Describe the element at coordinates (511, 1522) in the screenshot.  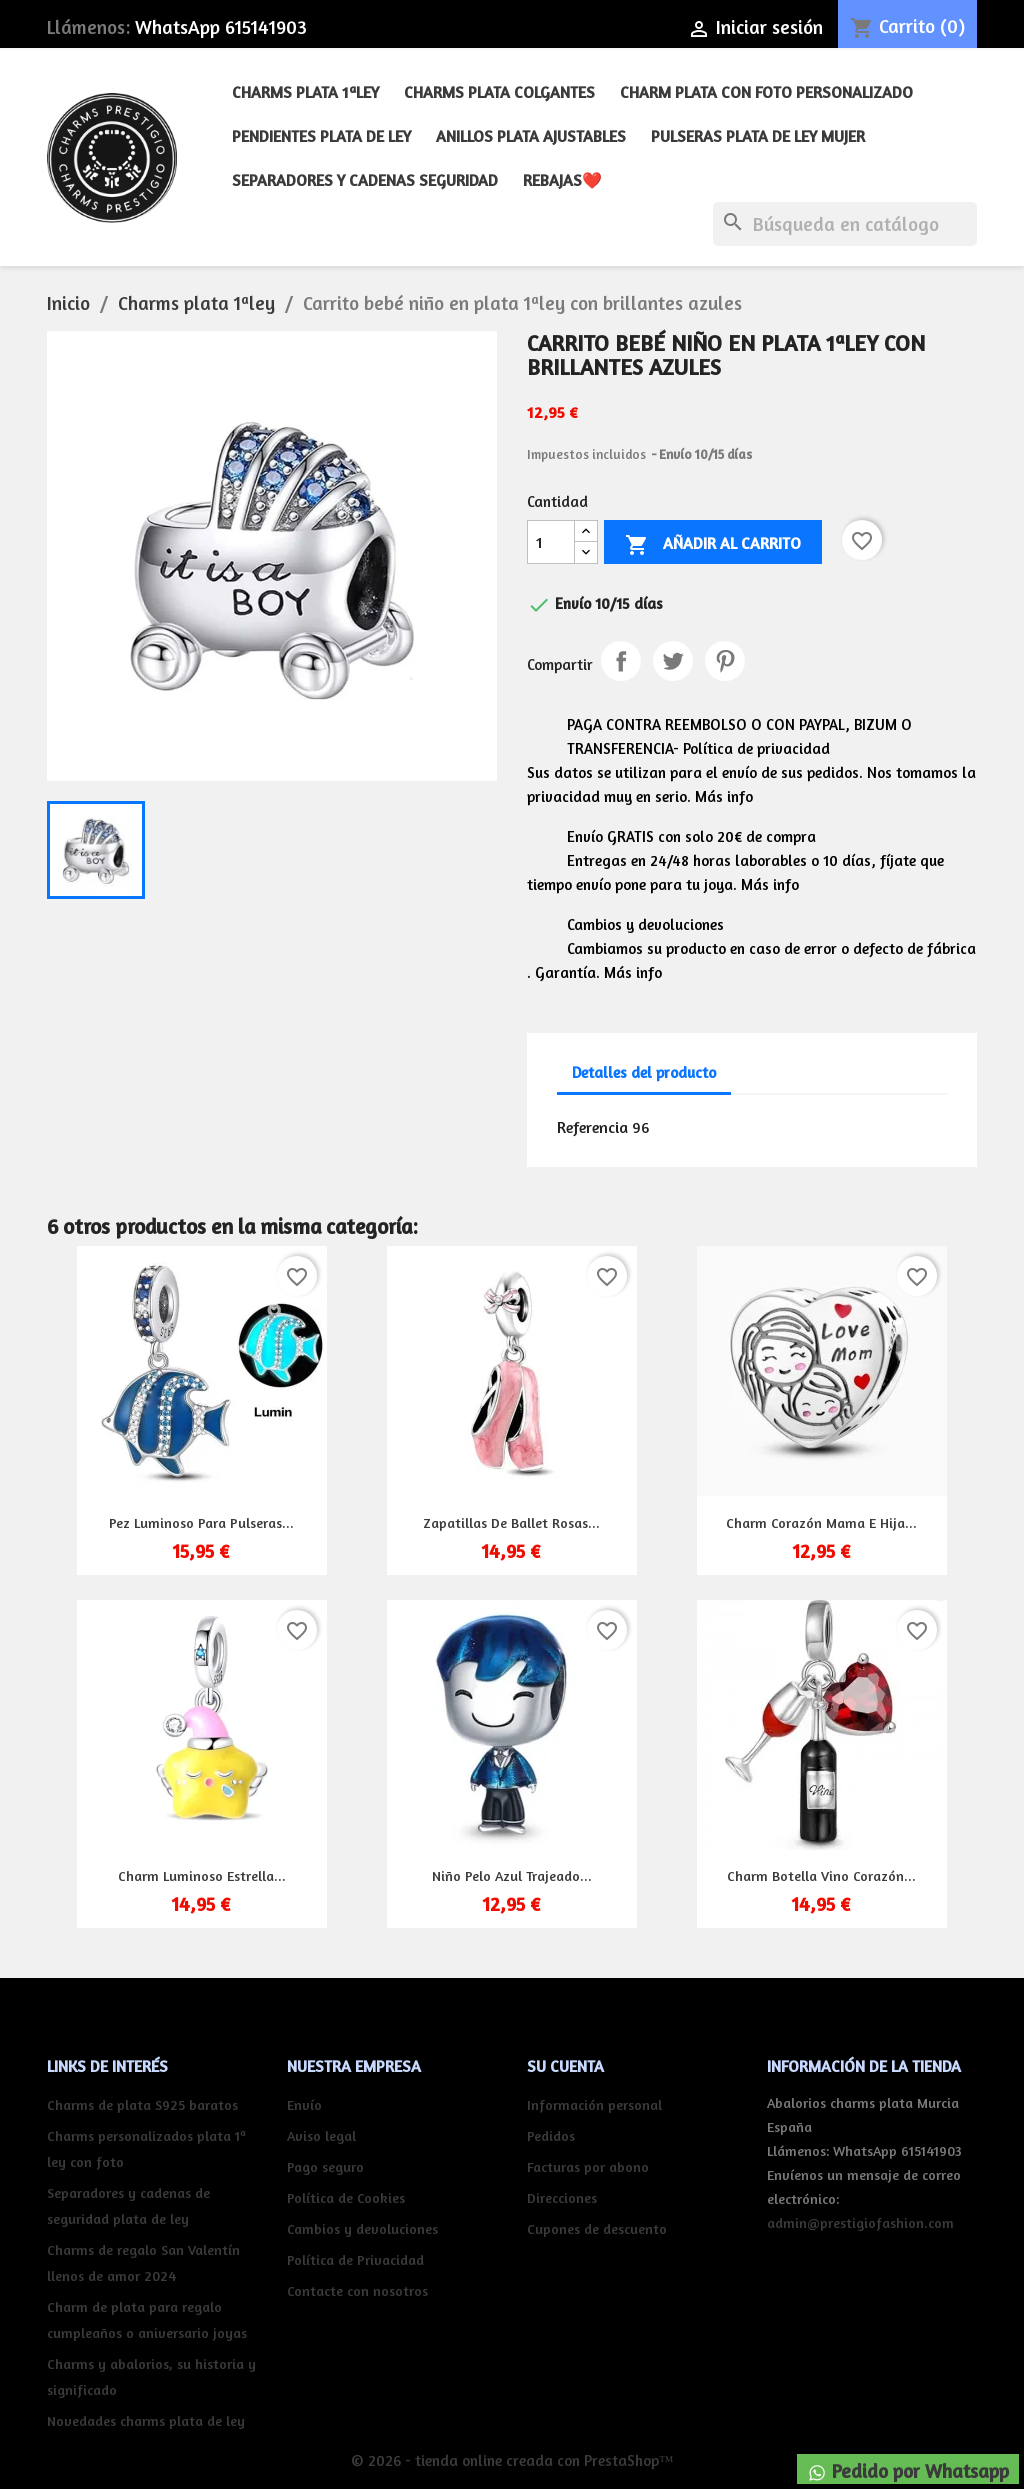
I see `Zapatillas de ballet rosas...` at that location.